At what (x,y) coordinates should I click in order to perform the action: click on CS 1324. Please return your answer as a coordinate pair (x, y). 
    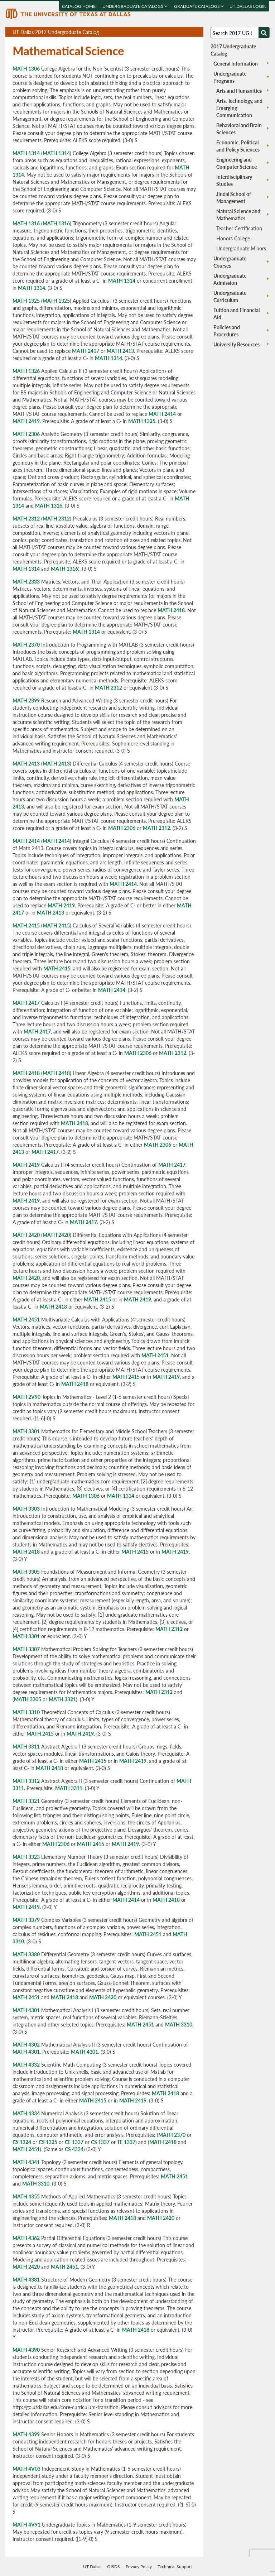
    Looking at the image, I should click on (22, 2141).